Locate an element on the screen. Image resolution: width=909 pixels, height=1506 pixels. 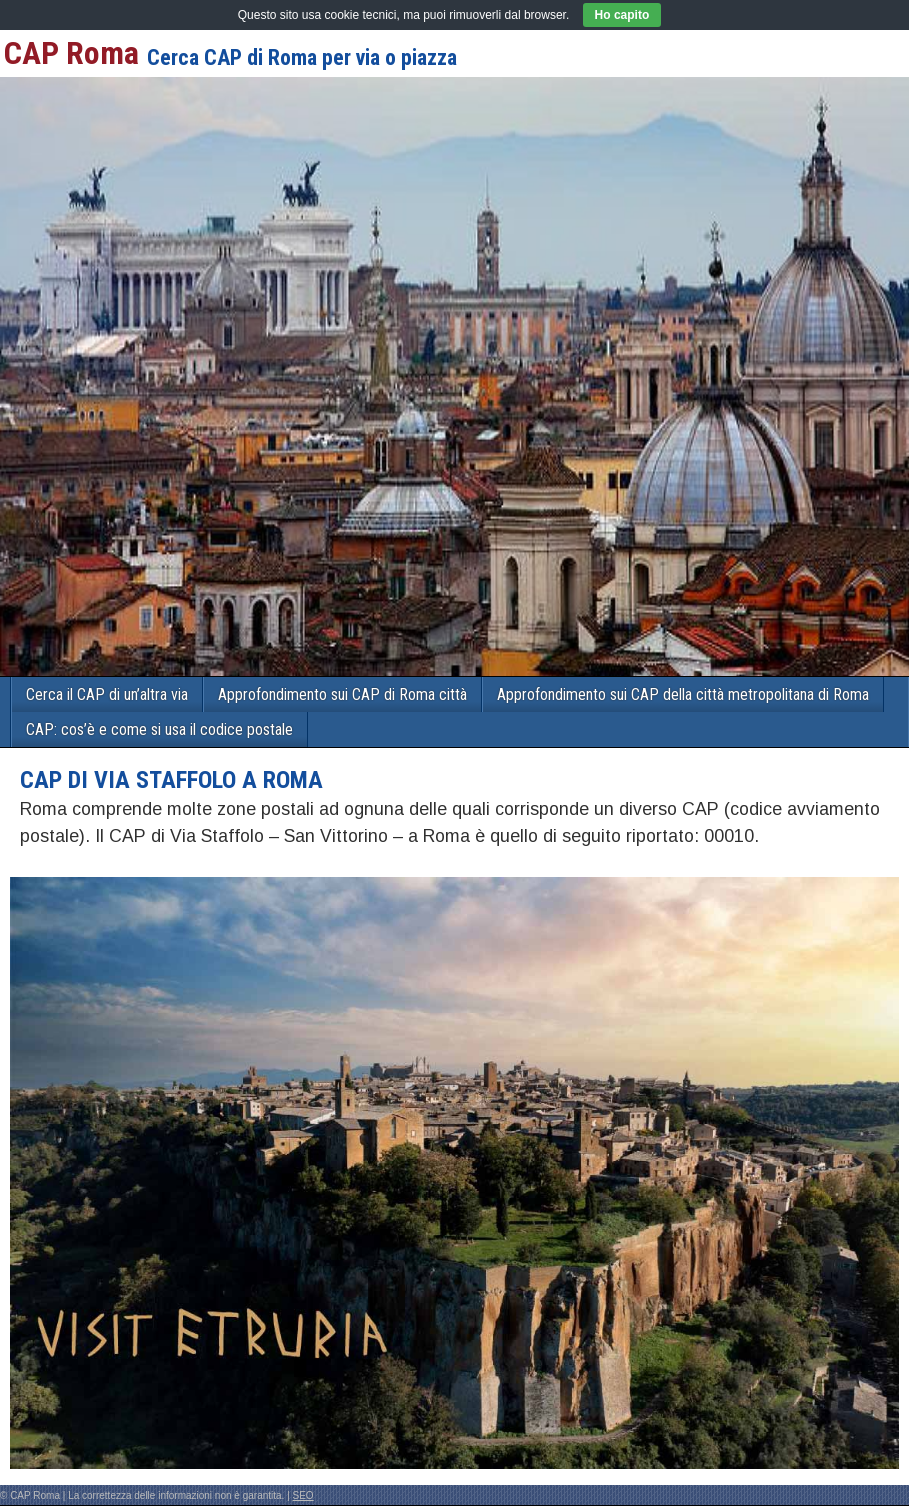
CAP Roma is located at coordinates (71, 53).